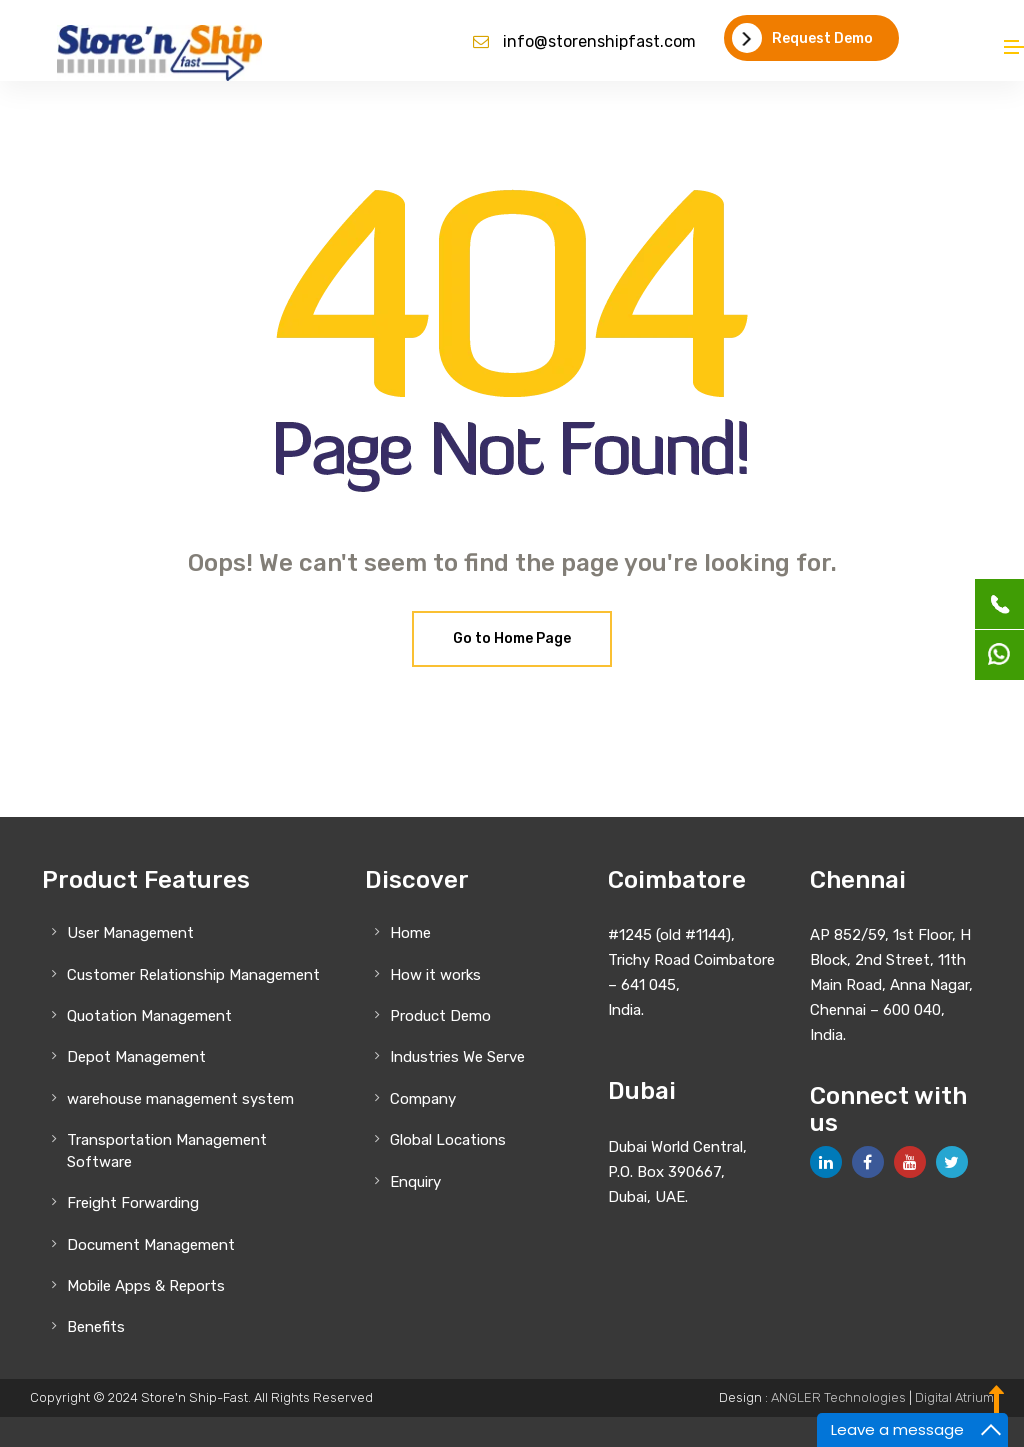 The height and width of the screenshot is (1447, 1024). What do you see at coordinates (415, 1182) in the screenshot?
I see `Enquiry` at bounding box center [415, 1182].